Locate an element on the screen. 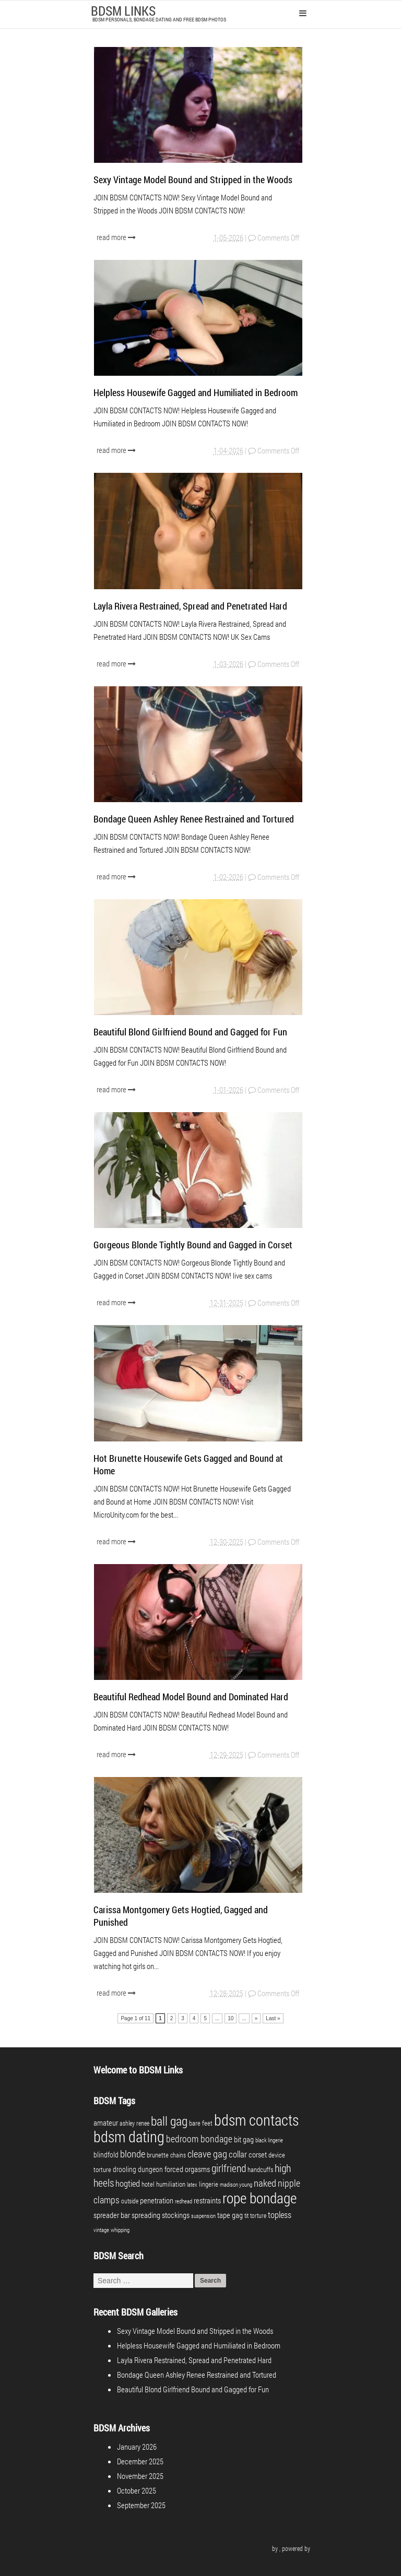 This screenshot has height=2576, width=401. latex [latex (3 items)] is located at coordinates (192, 2184).